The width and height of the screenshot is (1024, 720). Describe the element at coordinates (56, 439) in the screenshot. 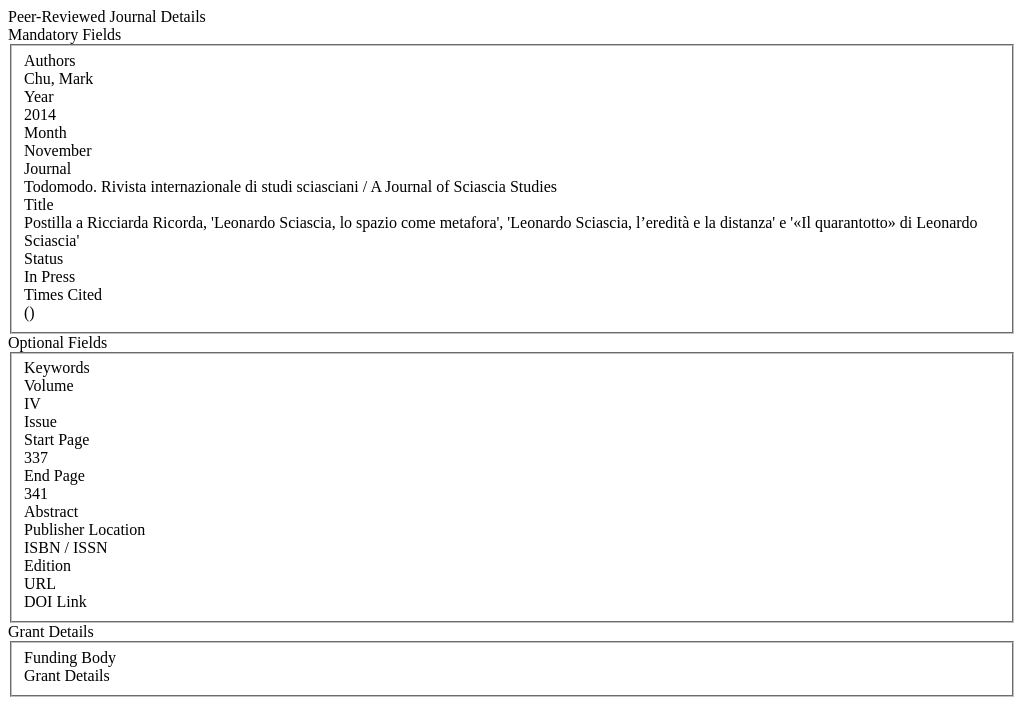

I see `Start Page` at that location.